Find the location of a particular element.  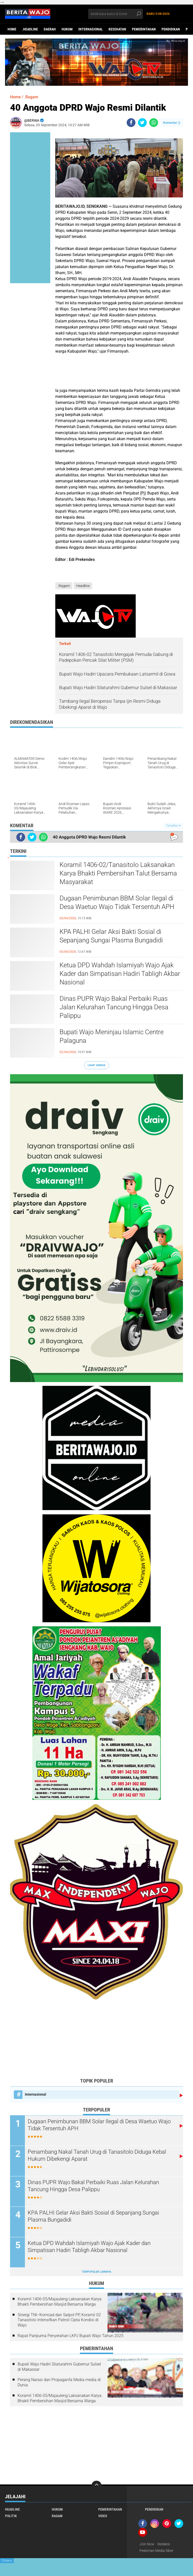

Ragam is located at coordinates (57, 2516).